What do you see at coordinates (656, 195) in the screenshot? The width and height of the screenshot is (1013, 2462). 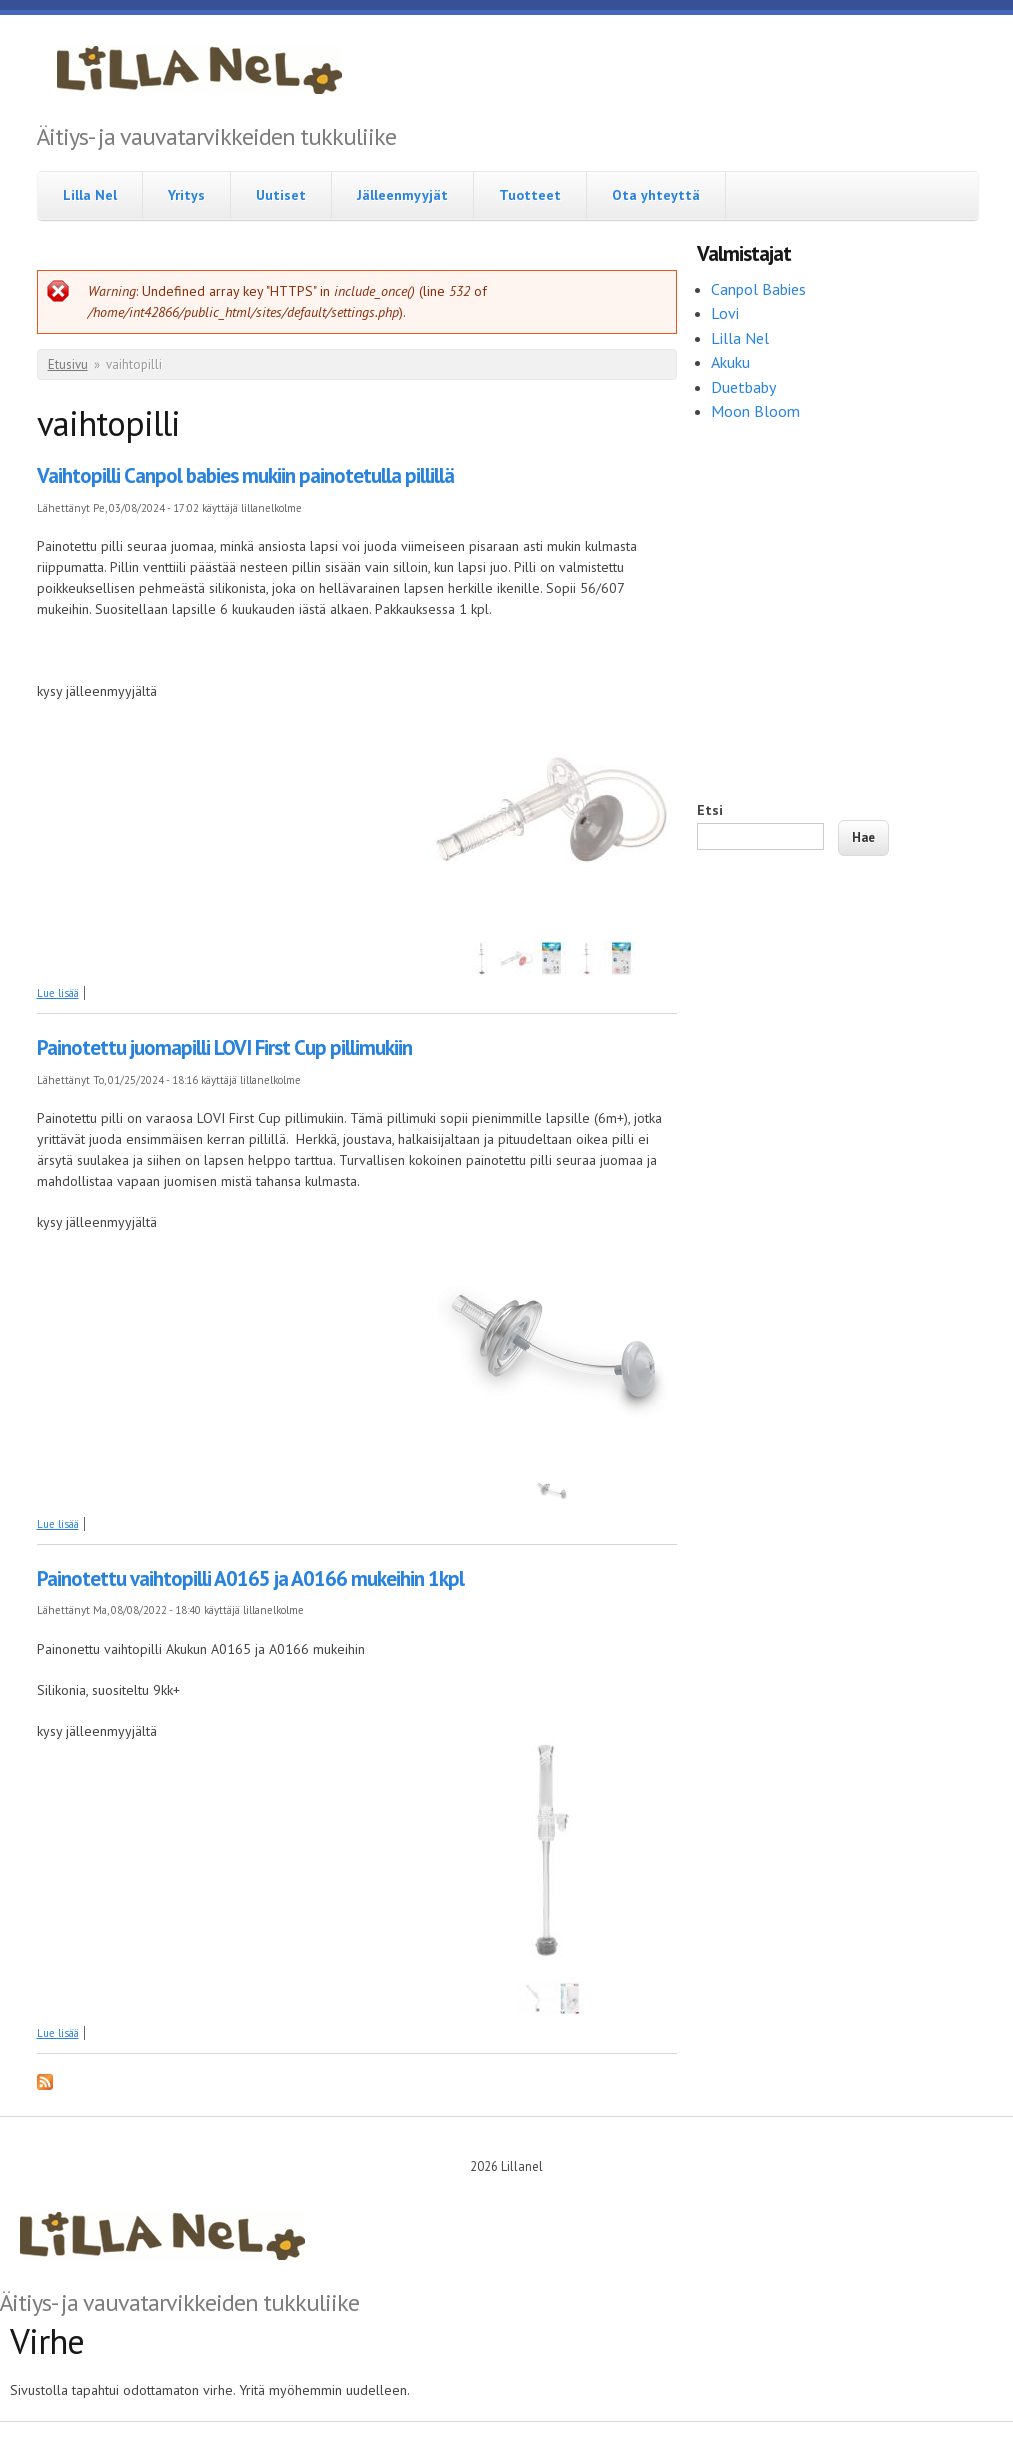 I see `Ota yhteyttä` at bounding box center [656, 195].